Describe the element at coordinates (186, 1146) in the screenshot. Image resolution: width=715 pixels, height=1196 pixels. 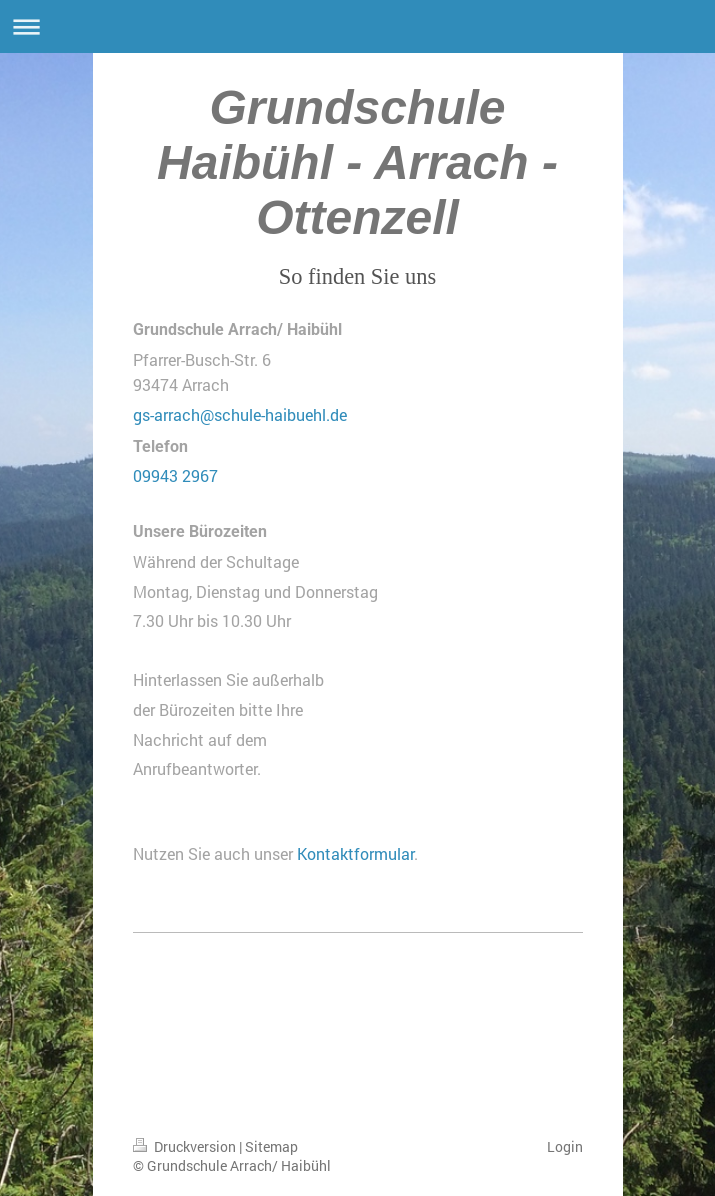
I see `Druckversion` at that location.